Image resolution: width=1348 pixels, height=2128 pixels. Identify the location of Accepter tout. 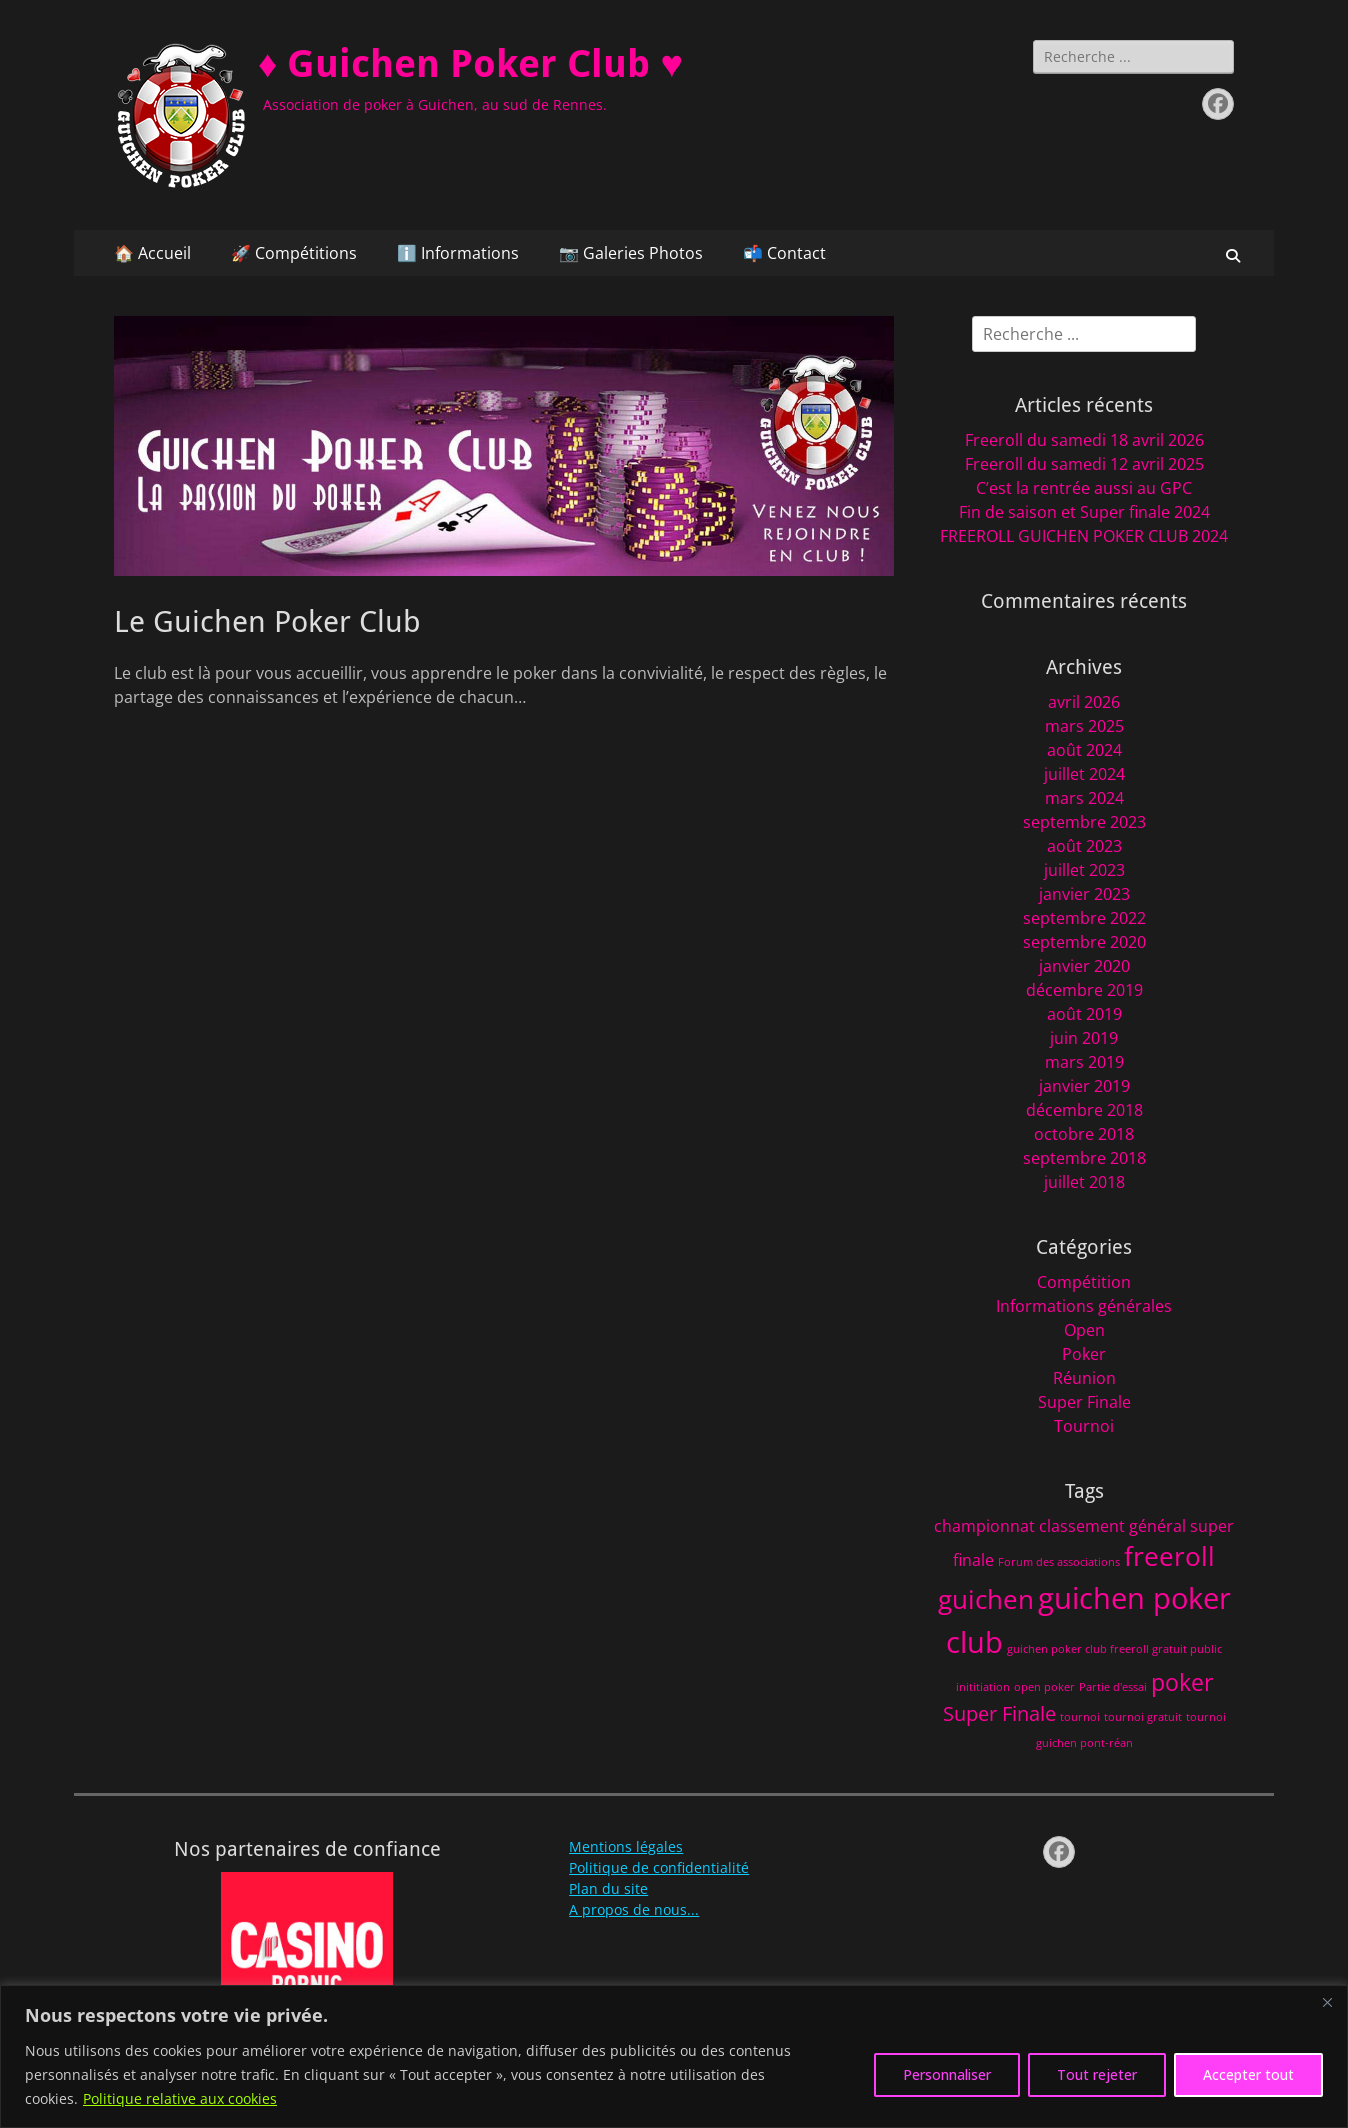
(1248, 2074).